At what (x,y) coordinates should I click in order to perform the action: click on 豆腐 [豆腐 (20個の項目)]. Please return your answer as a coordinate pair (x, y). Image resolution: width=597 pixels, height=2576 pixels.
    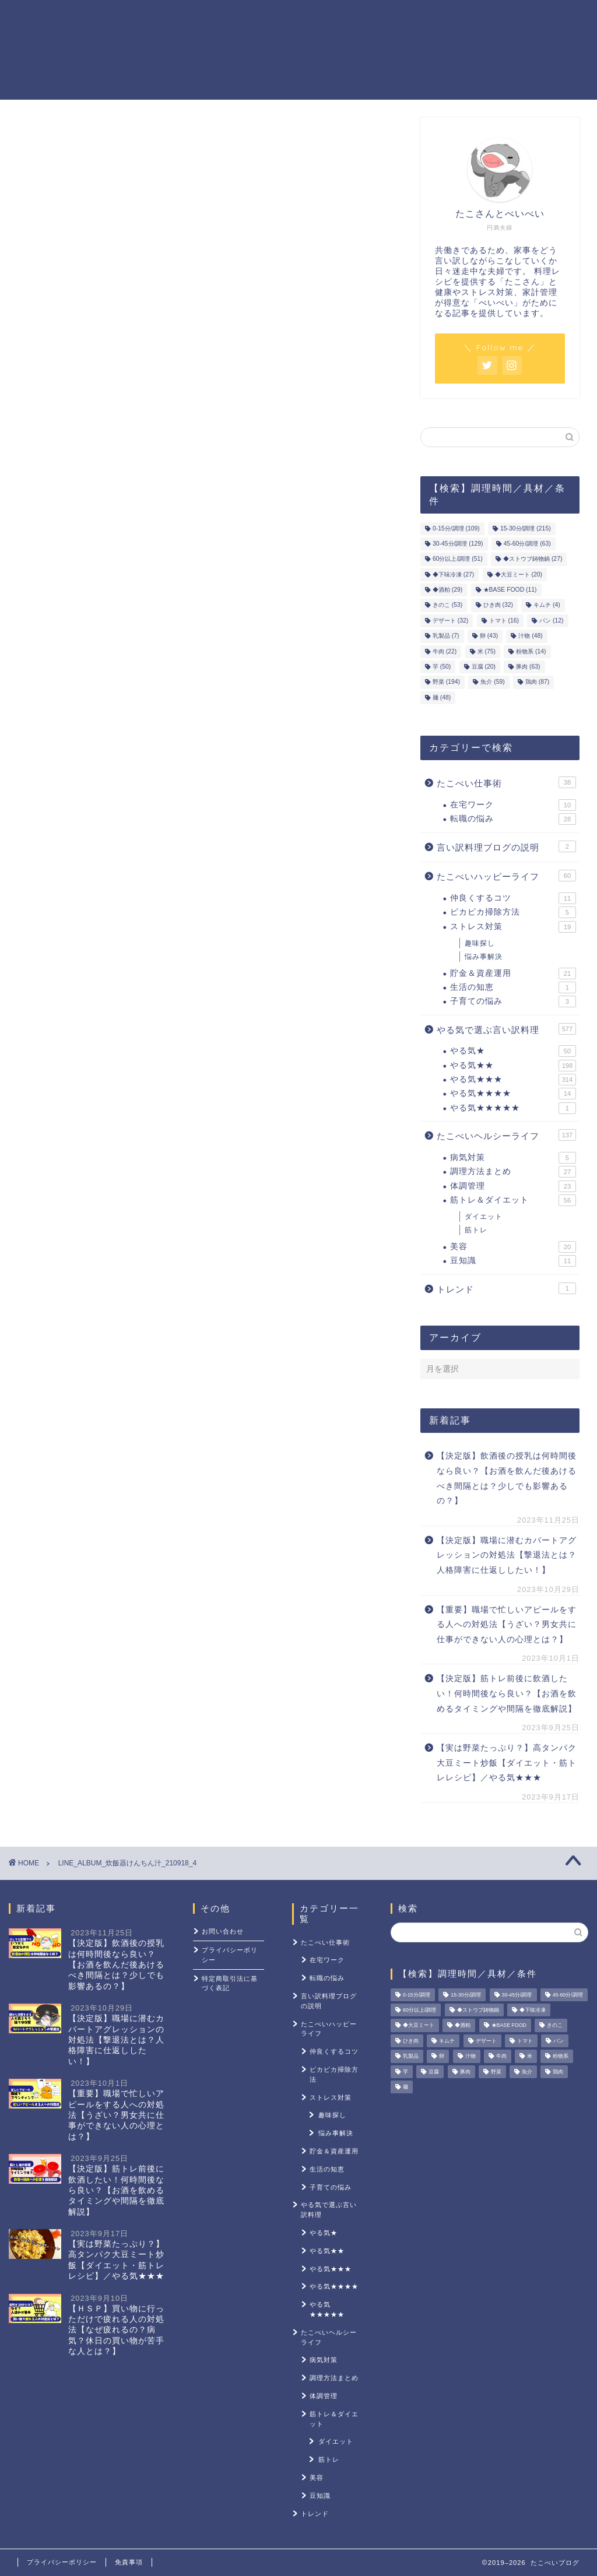
    Looking at the image, I should click on (484, 666).